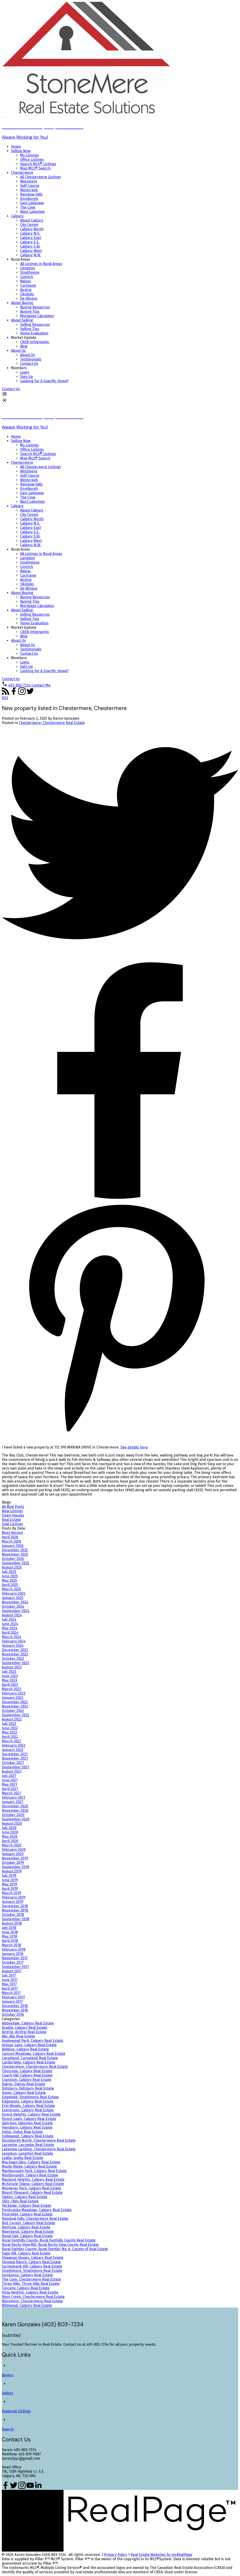 The height and width of the screenshot is (2576, 240). What do you see at coordinates (10, 1728) in the screenshot?
I see `June 2022` at bounding box center [10, 1728].